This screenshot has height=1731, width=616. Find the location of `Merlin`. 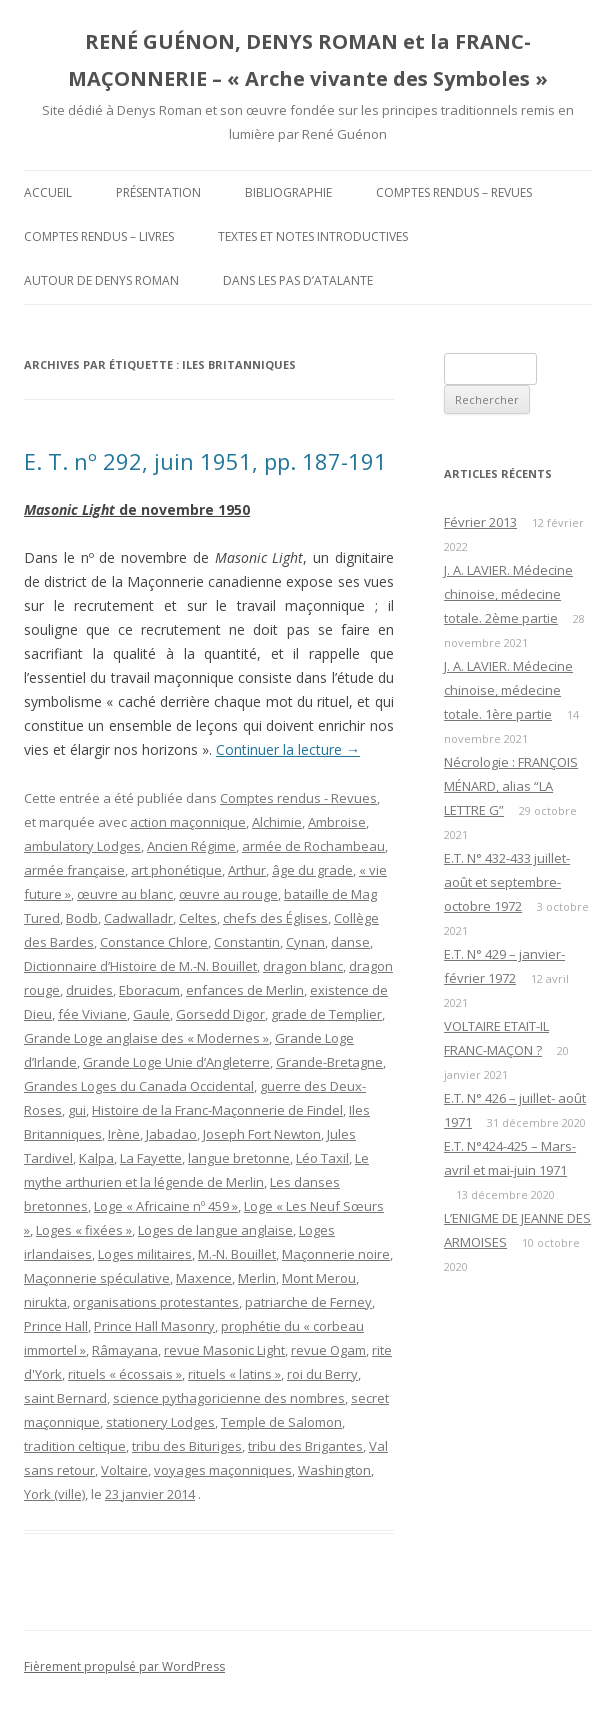

Merlin is located at coordinates (257, 1278).